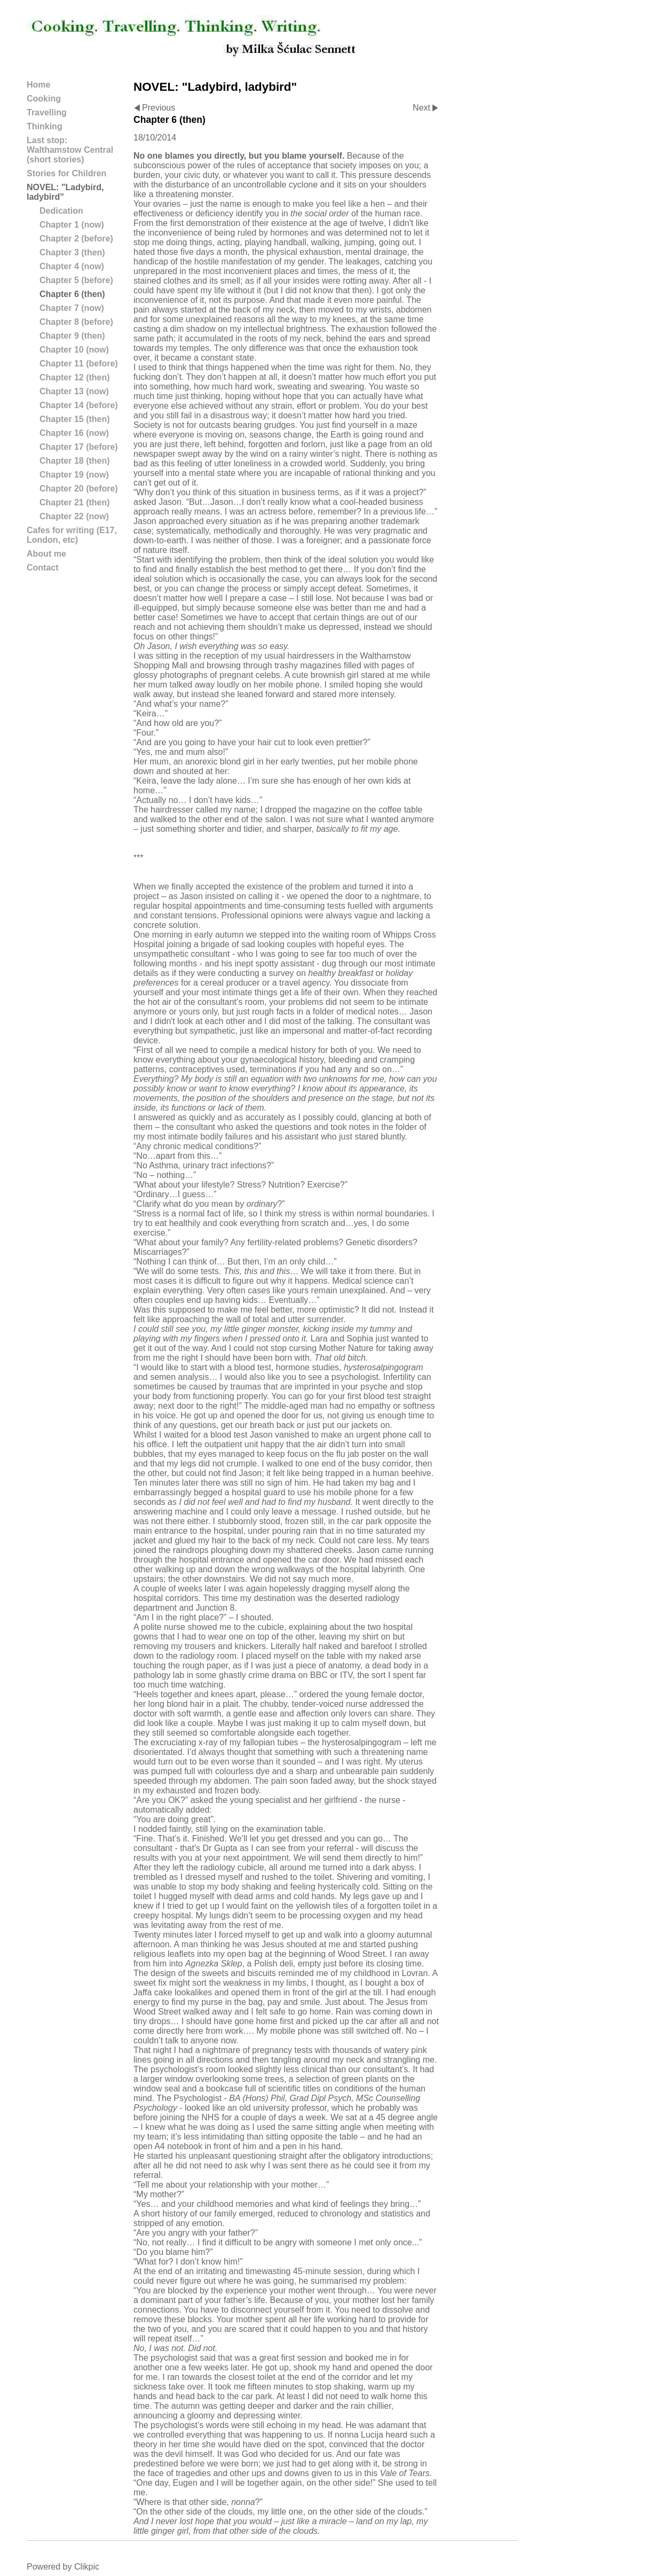  Describe the element at coordinates (72, 308) in the screenshot. I see `Chapter 7 (now)` at that location.